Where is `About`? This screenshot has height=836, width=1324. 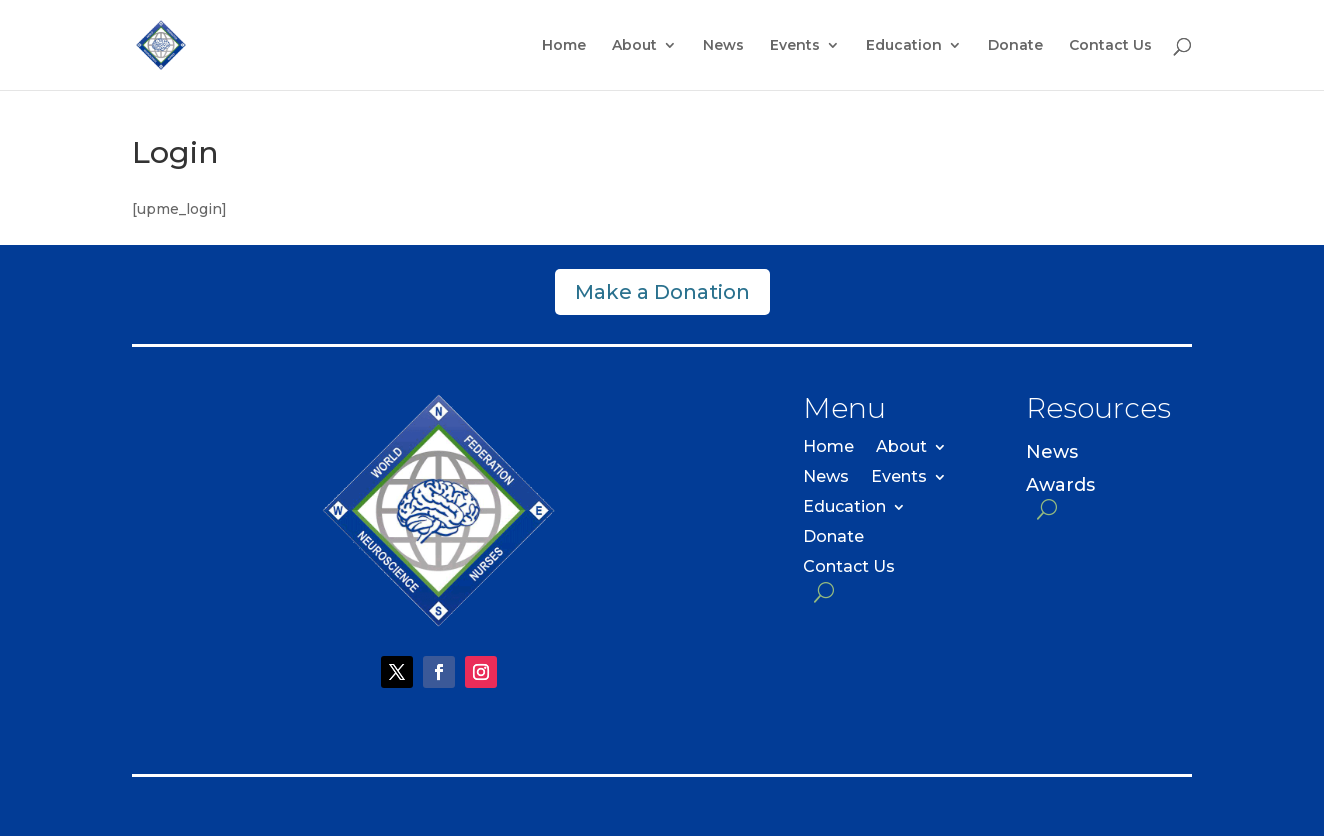 About is located at coordinates (634, 46).